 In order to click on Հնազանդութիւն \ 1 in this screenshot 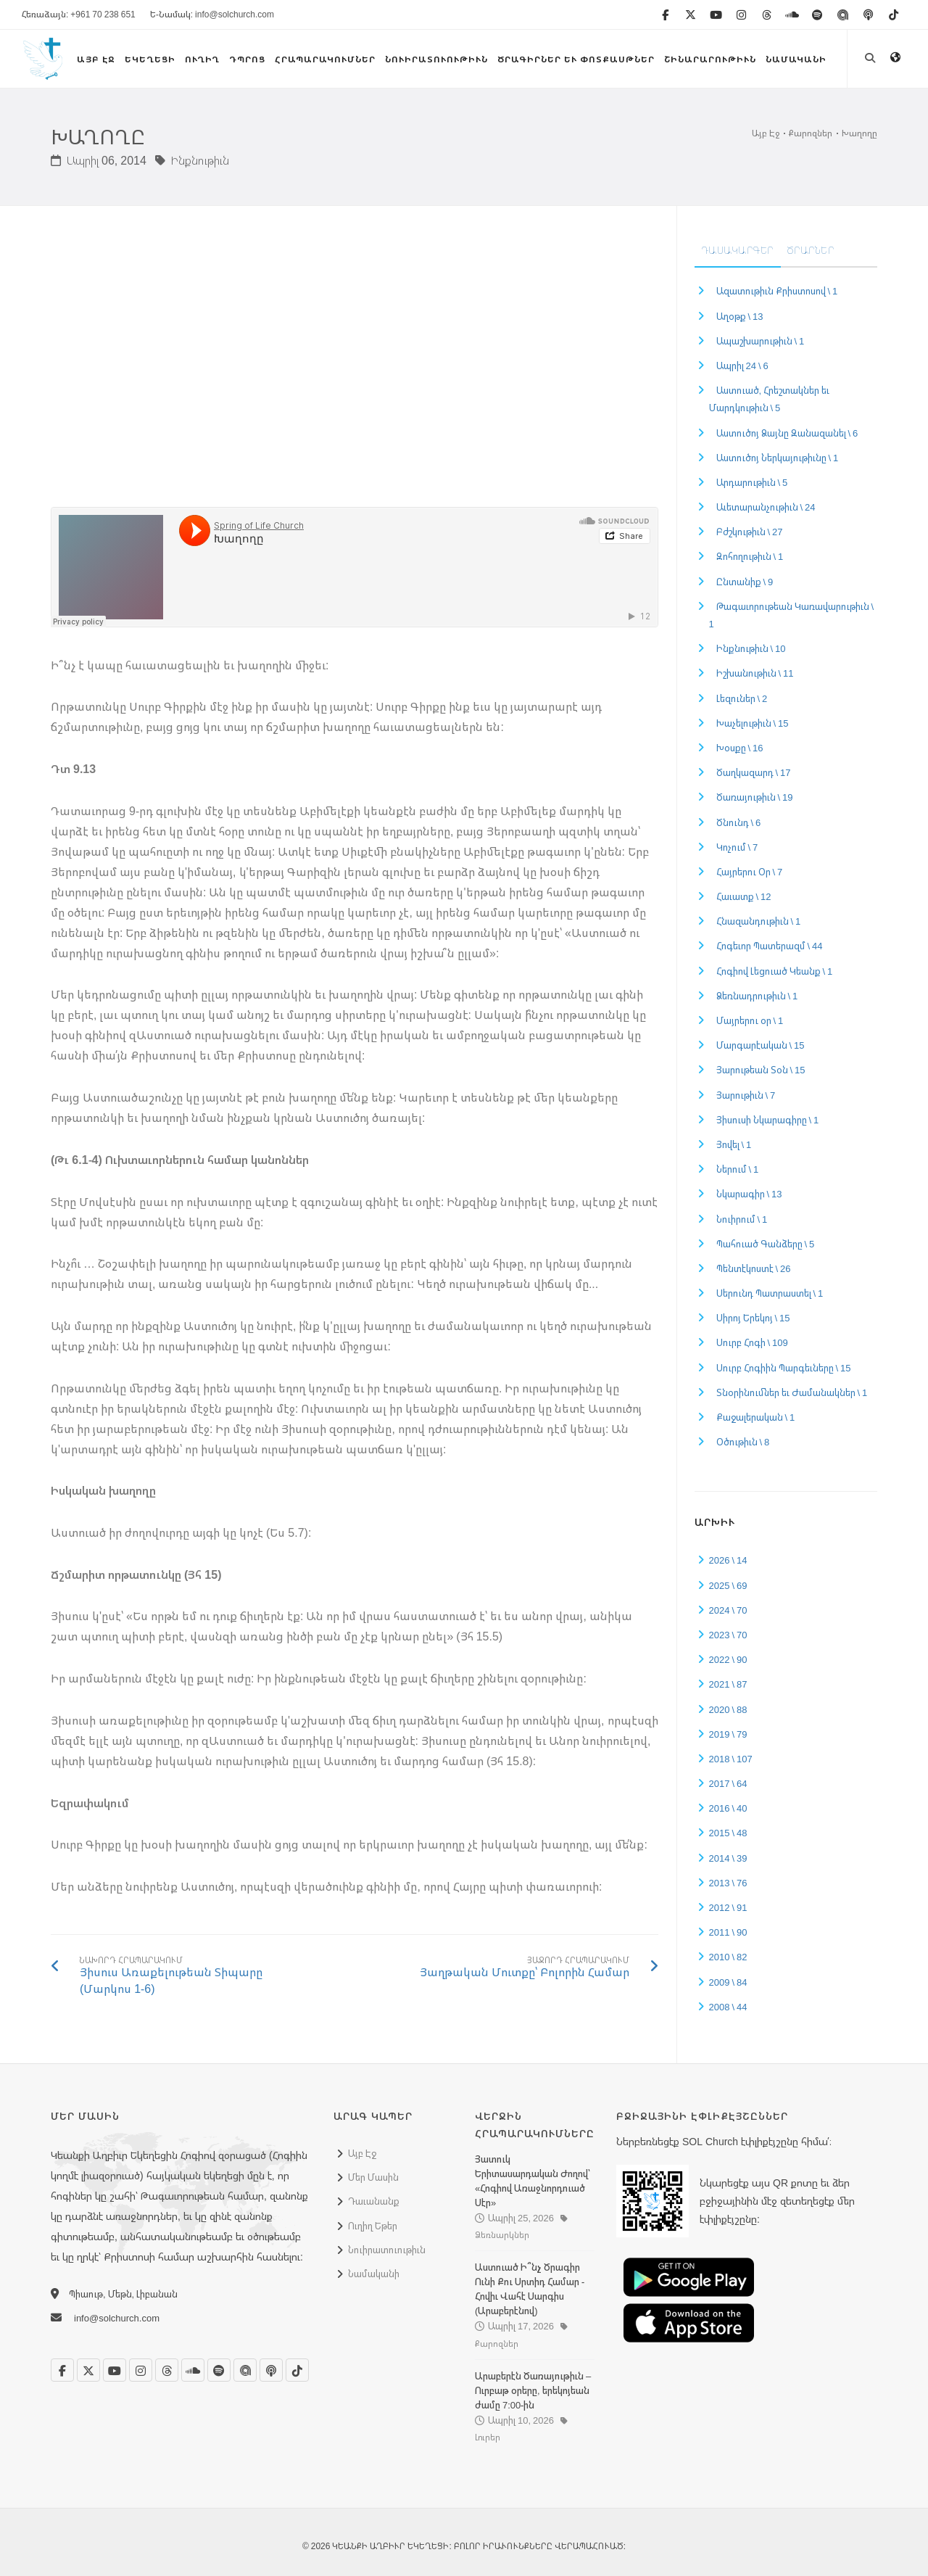, I will do `click(758, 921)`.